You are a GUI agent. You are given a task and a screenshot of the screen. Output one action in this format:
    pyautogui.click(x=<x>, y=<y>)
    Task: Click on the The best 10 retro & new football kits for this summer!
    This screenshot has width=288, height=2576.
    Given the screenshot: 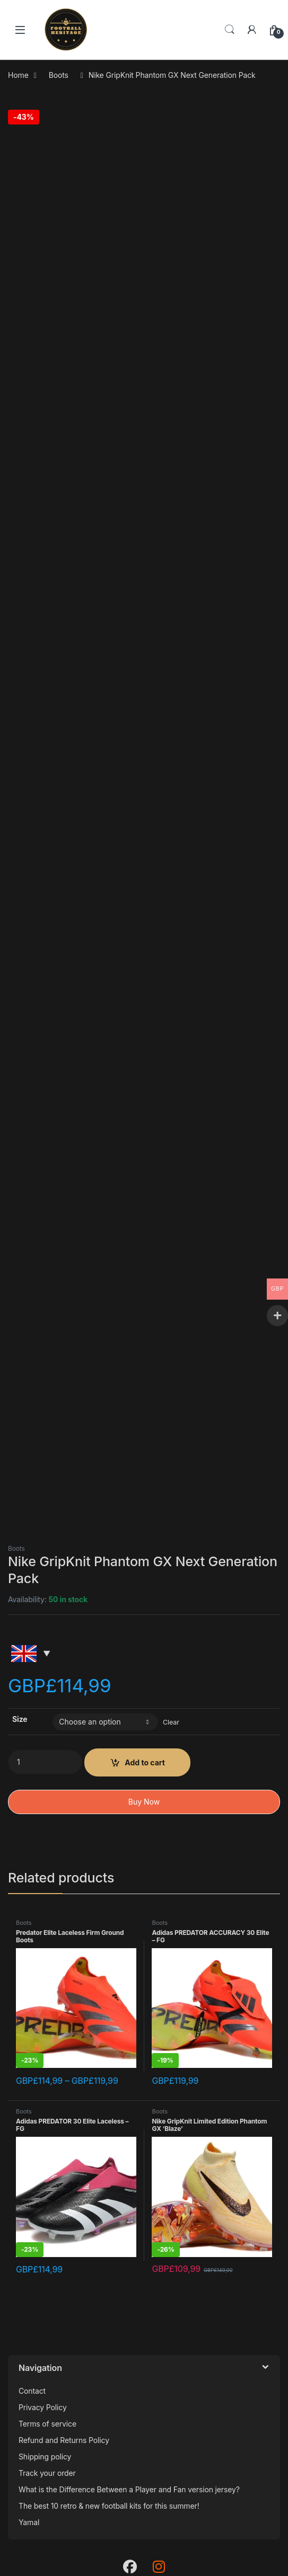 What is the action you would take?
    pyautogui.click(x=109, y=2505)
    